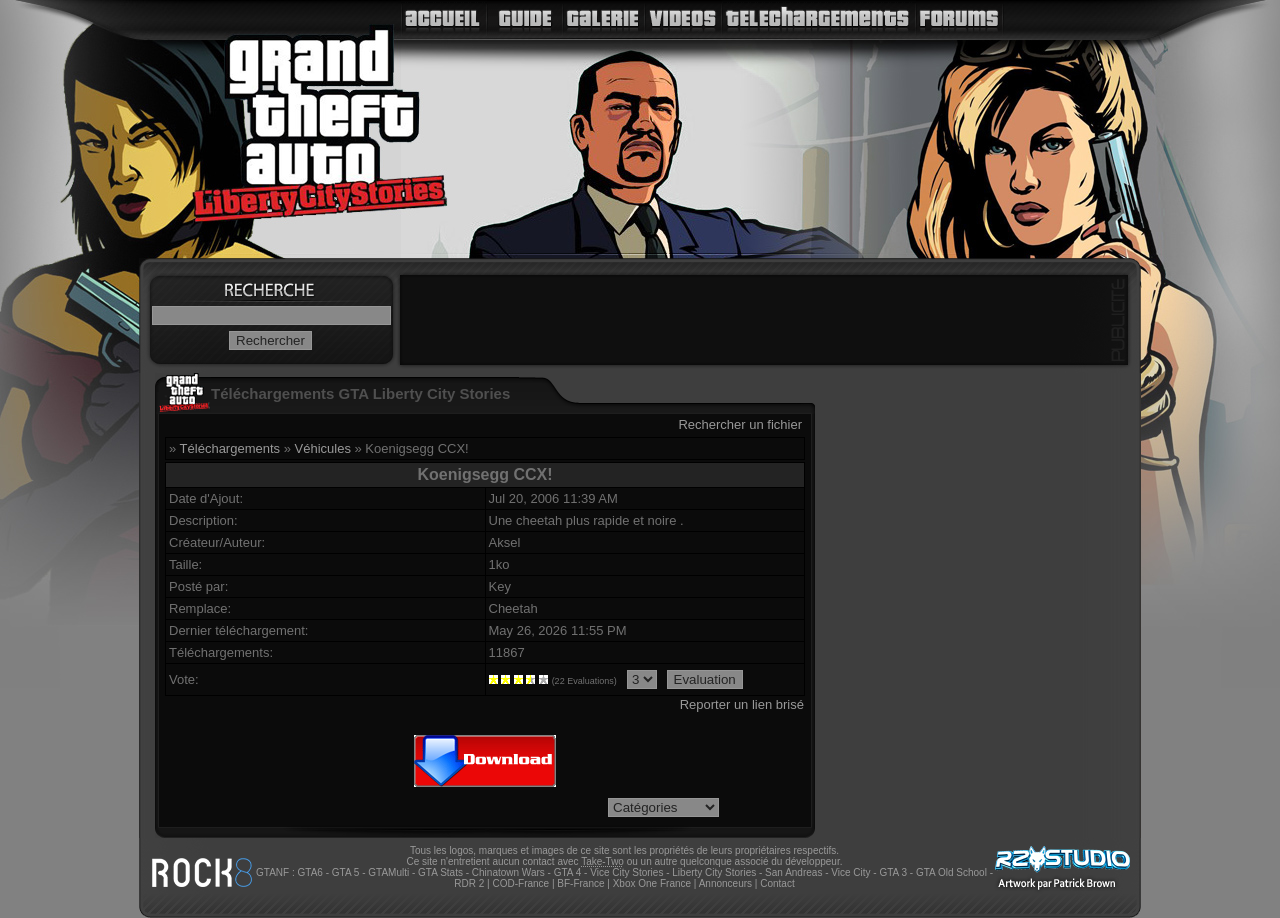  What do you see at coordinates (652, 883) in the screenshot?
I see `Xbox One France` at bounding box center [652, 883].